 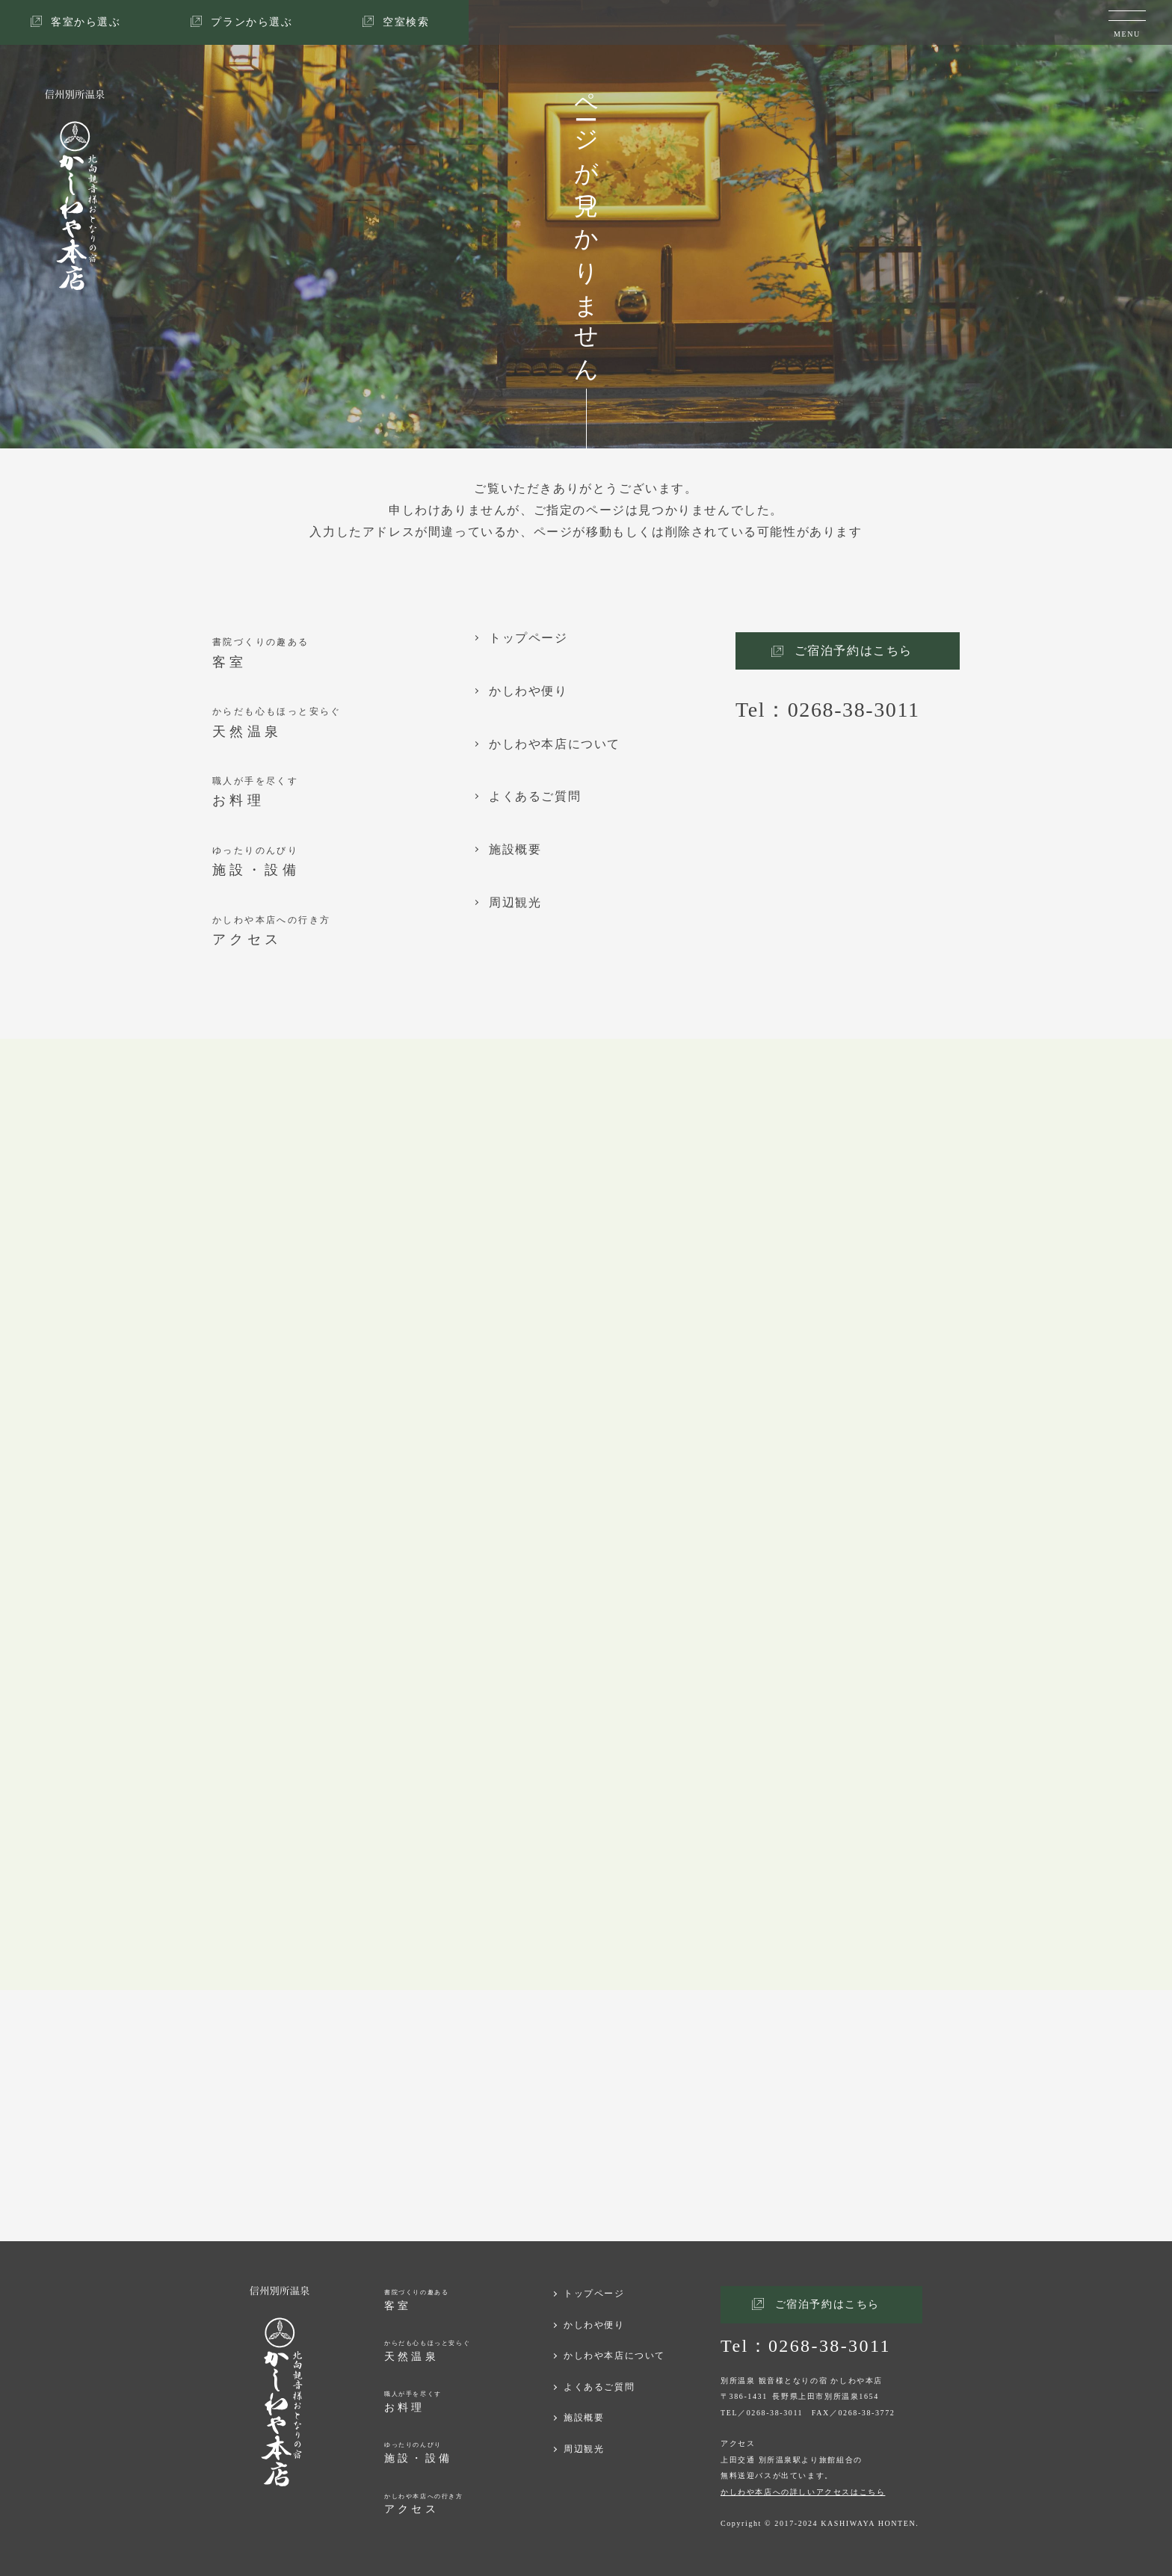 What do you see at coordinates (343, 654) in the screenshot?
I see `書院づくりの趣ある` at bounding box center [343, 654].